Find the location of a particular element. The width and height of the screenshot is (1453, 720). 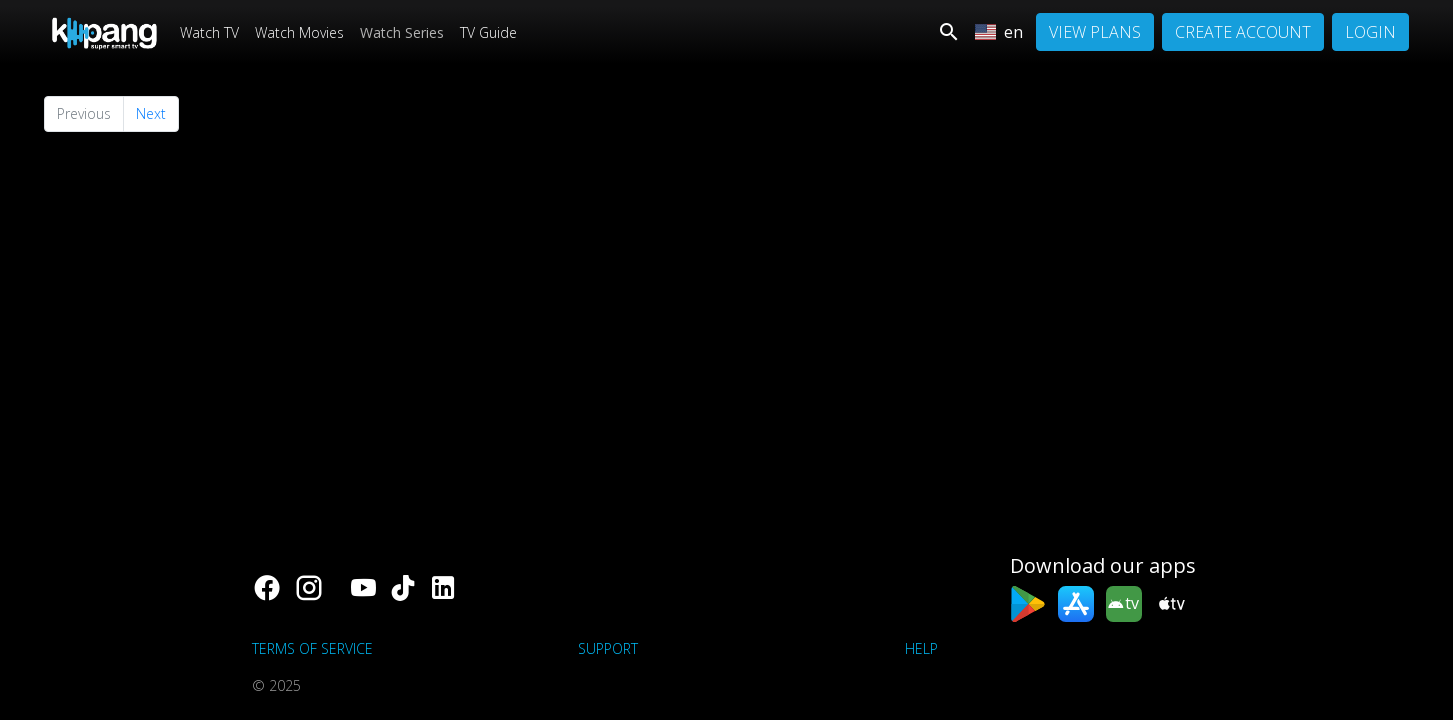

Terms of Service is located at coordinates (312, 648).